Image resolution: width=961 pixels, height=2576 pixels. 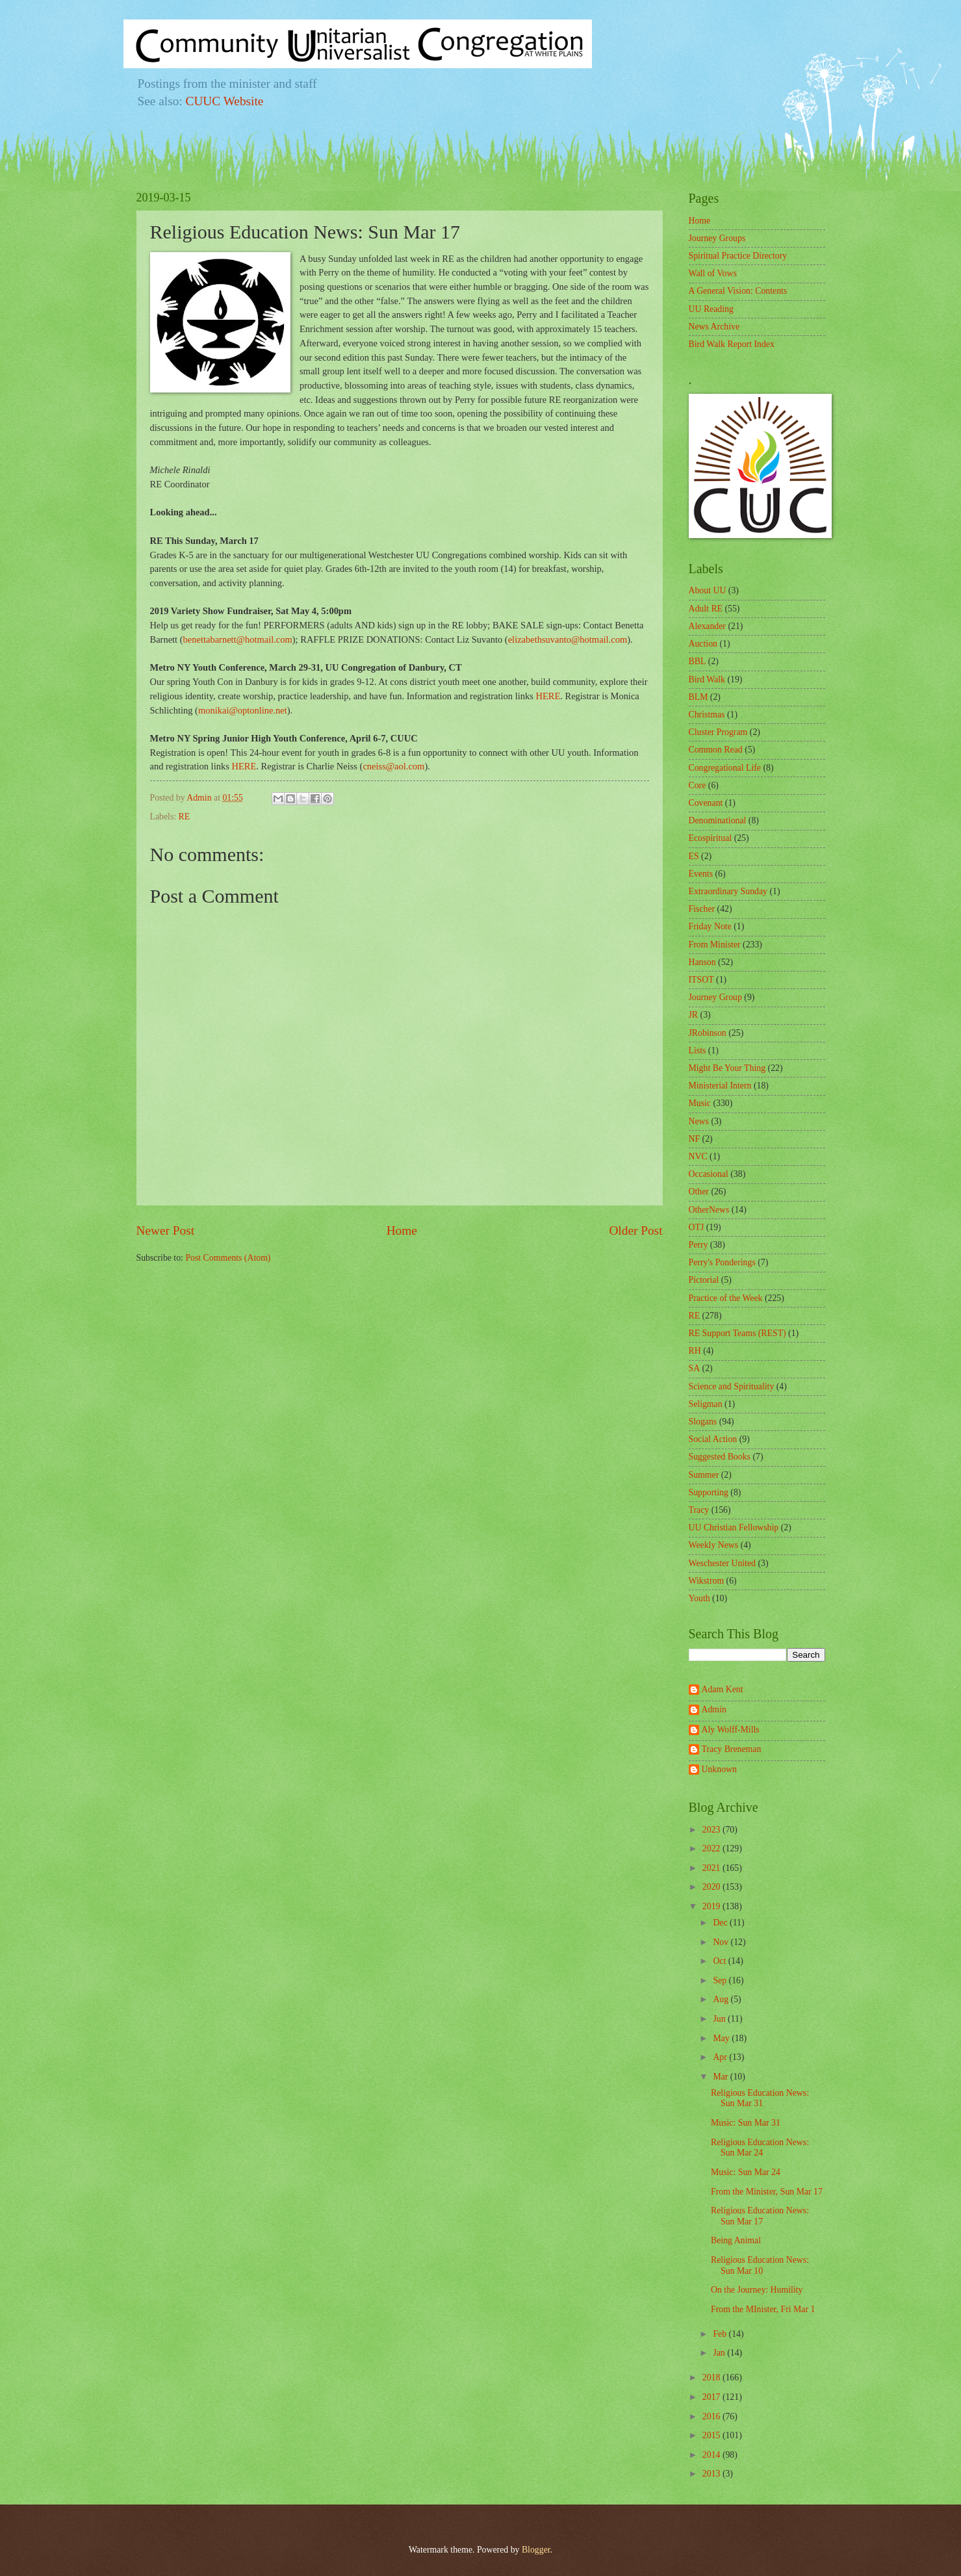 What do you see at coordinates (184, 816) in the screenshot?
I see `RE` at bounding box center [184, 816].